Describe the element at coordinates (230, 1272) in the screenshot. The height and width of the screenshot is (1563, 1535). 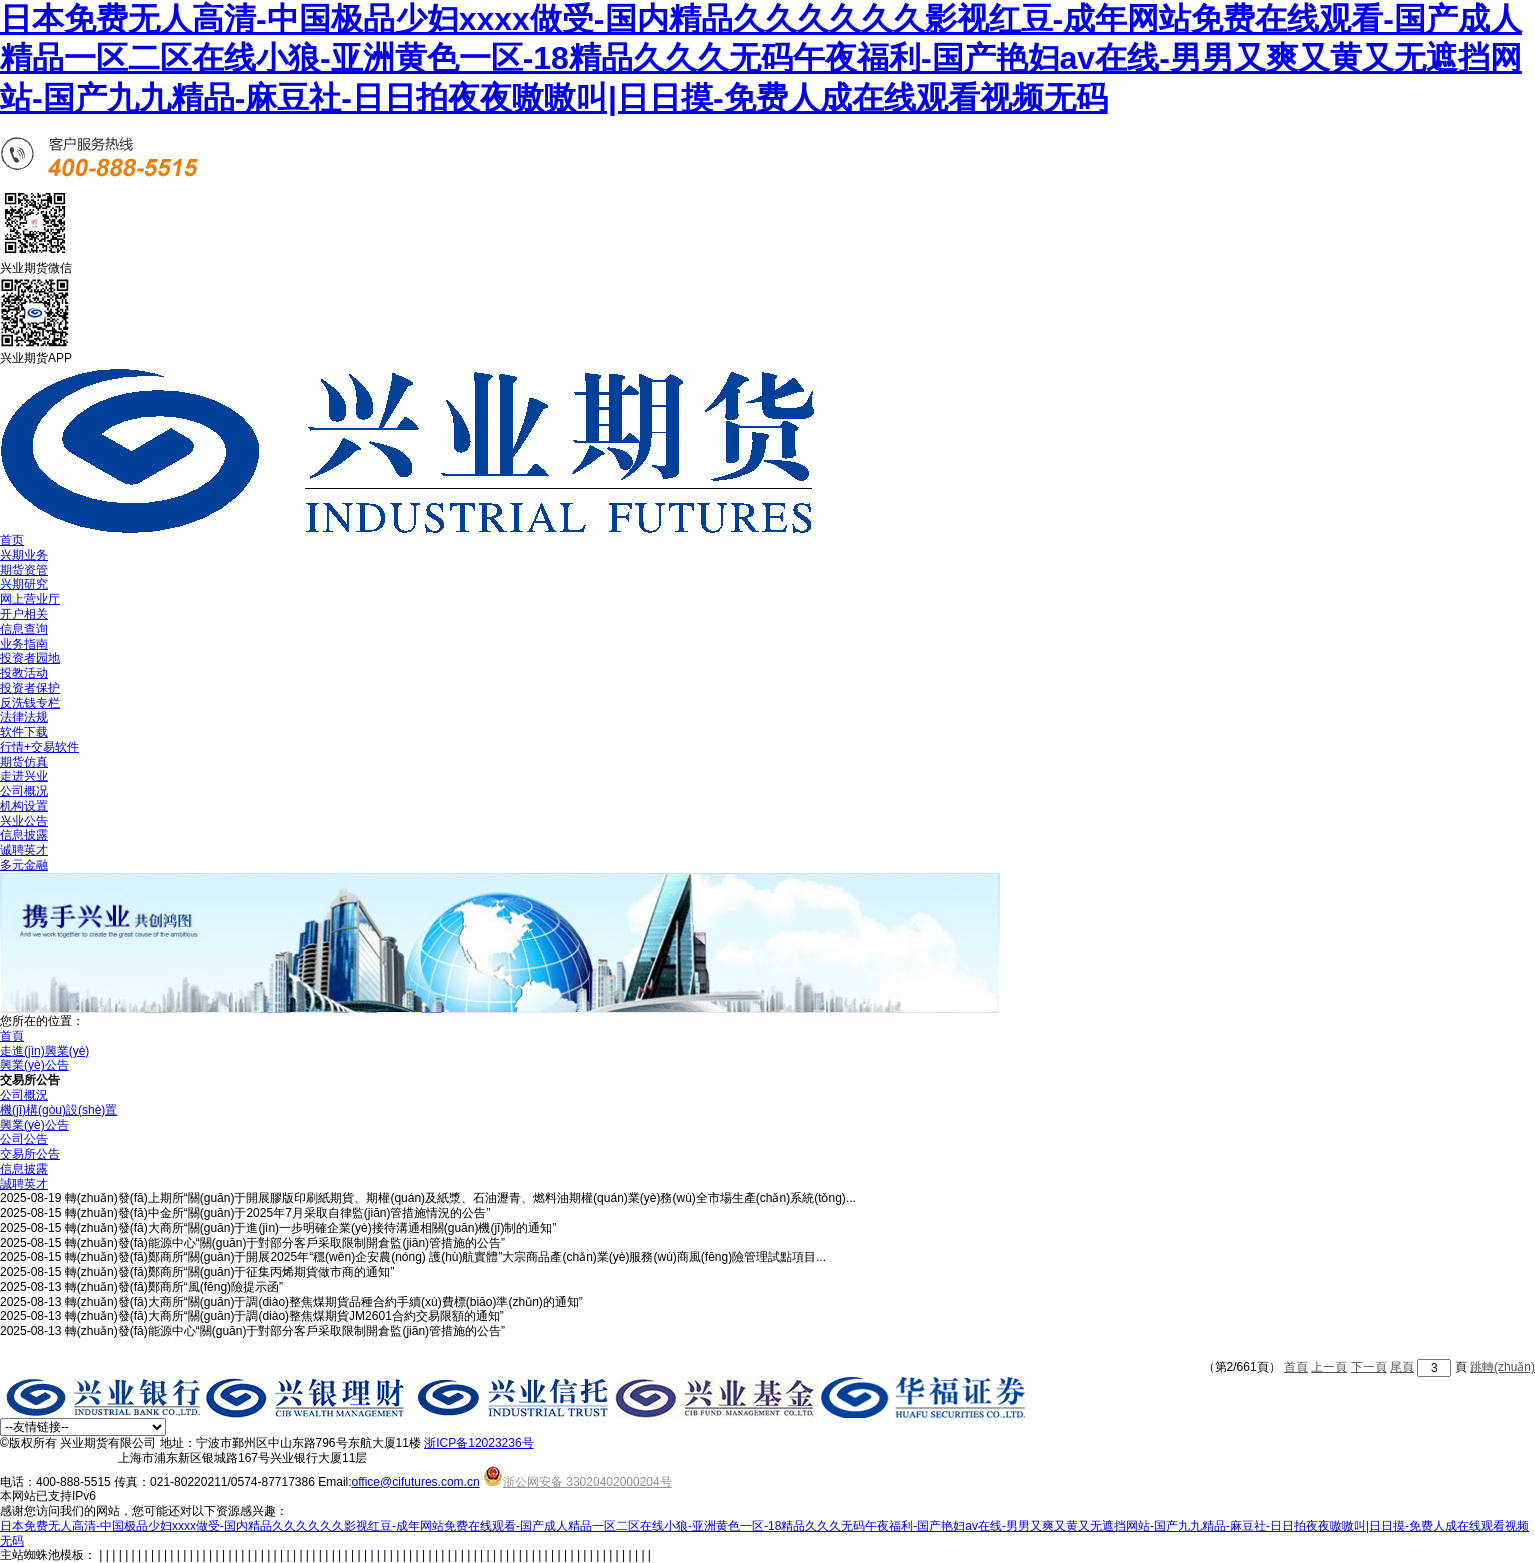
I see `轉(zhuǎn)發(fā)鄭商所“關(guān)于征集丙烯期貨做市商的通知”` at that location.